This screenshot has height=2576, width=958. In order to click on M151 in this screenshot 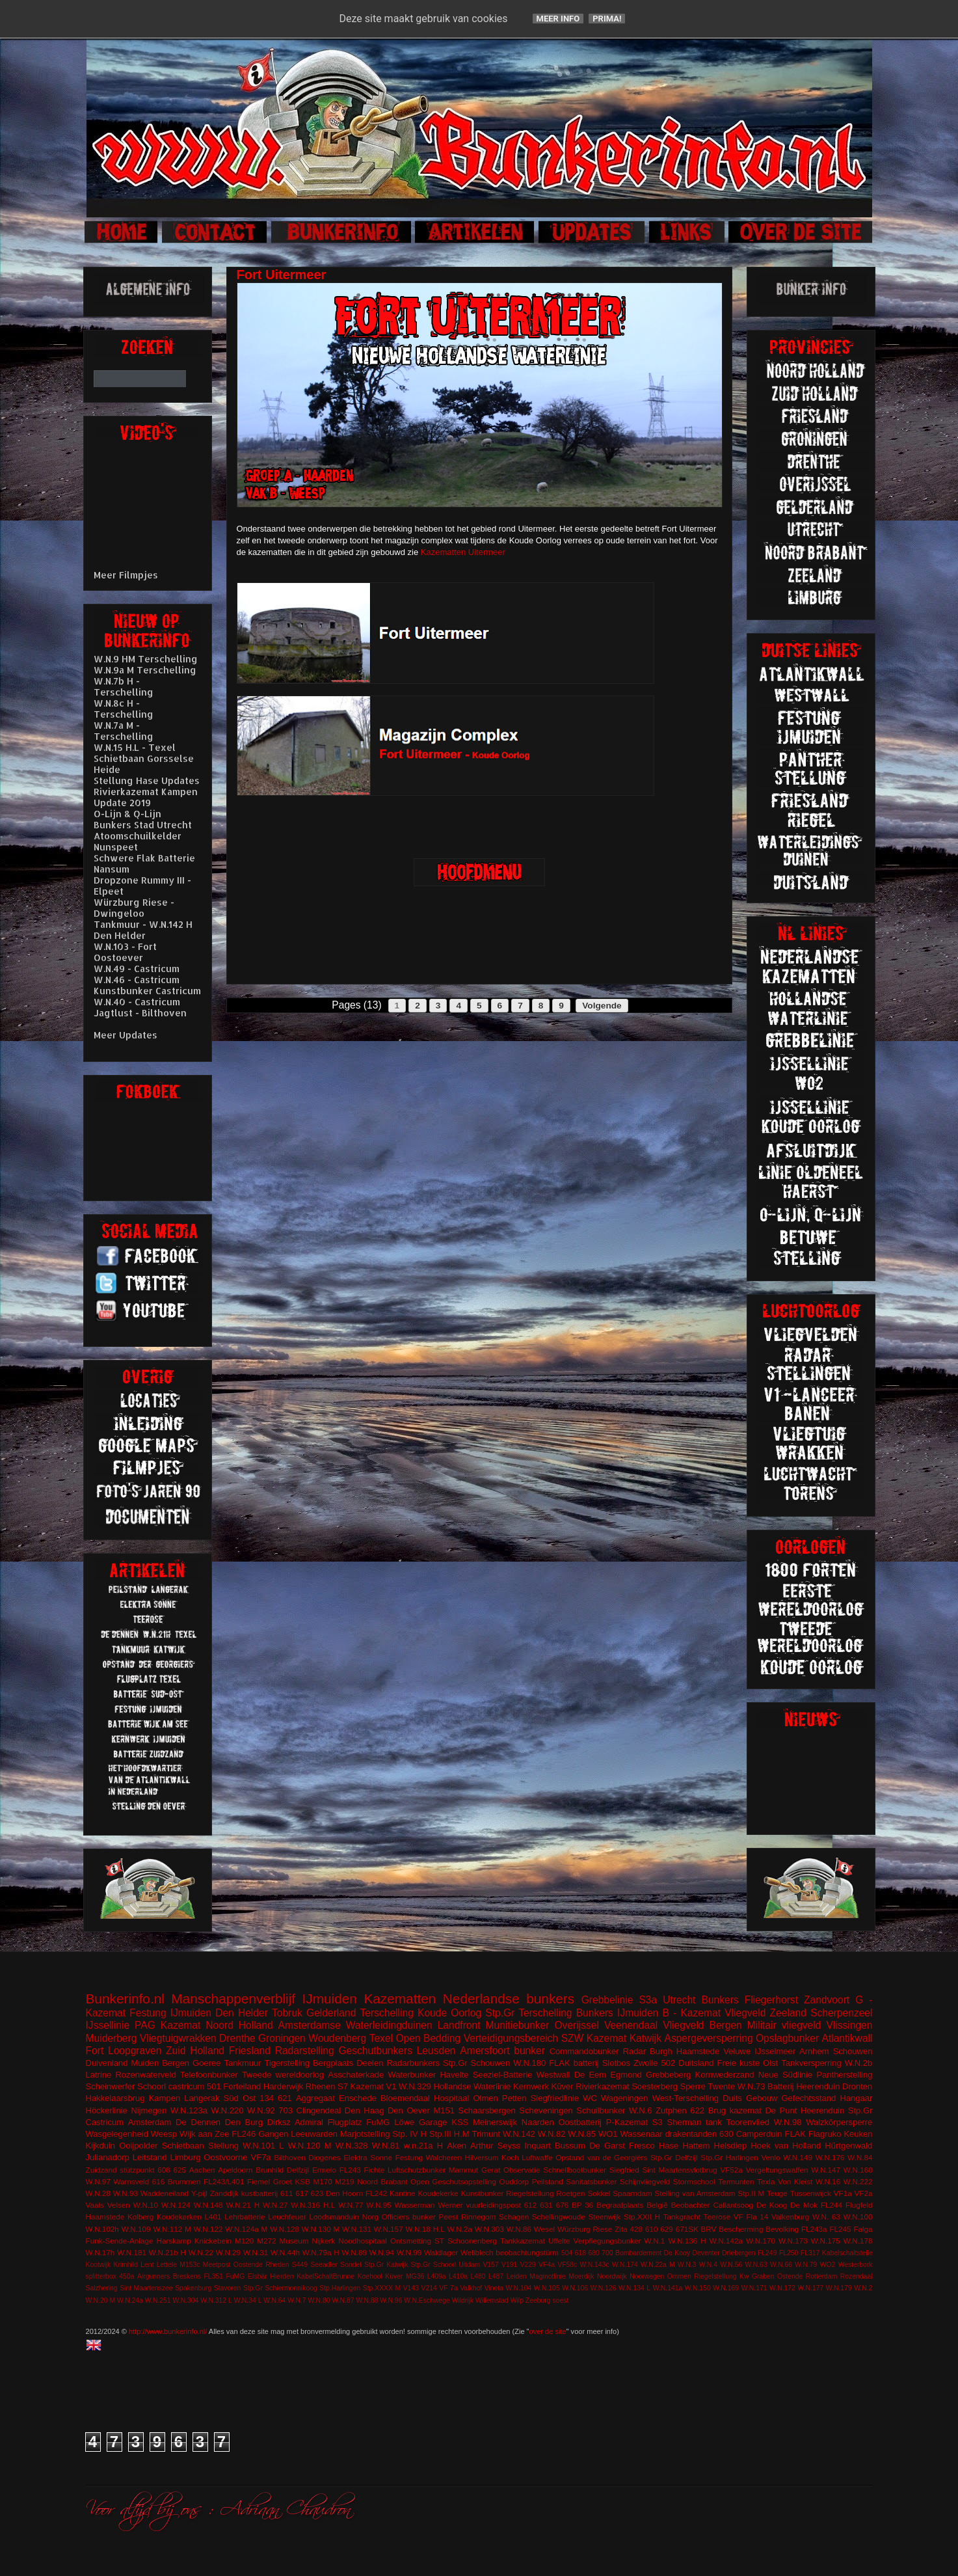, I will do `click(444, 2110)`.